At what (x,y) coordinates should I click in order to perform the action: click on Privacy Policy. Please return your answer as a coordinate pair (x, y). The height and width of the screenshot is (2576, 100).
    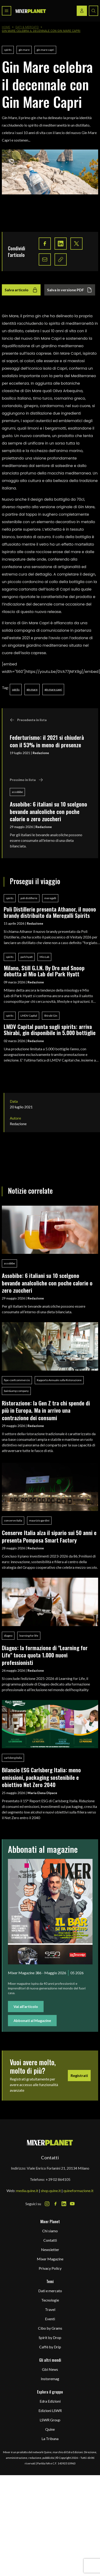
    Looking at the image, I should click on (50, 2268).